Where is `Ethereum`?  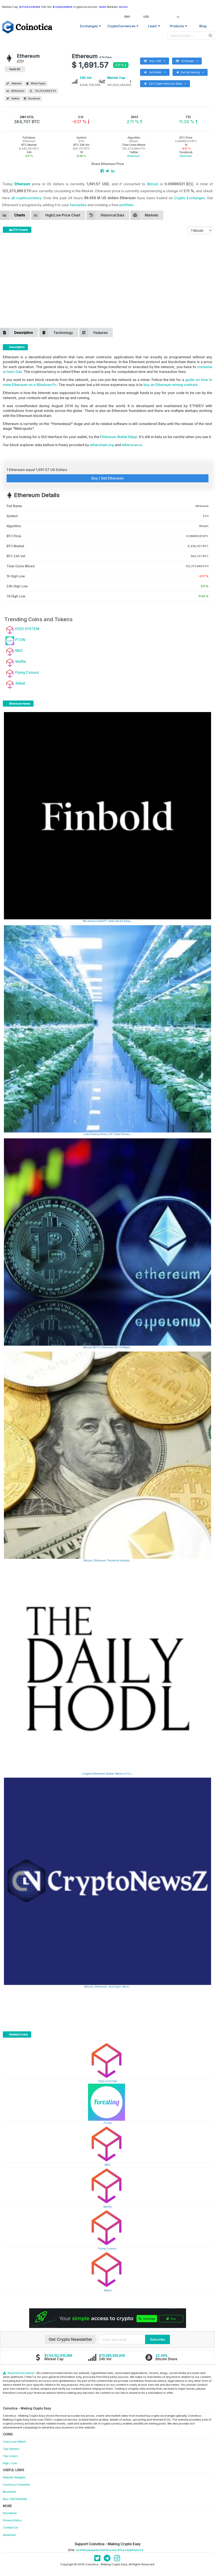
Ethereum is located at coordinates (133, 156).